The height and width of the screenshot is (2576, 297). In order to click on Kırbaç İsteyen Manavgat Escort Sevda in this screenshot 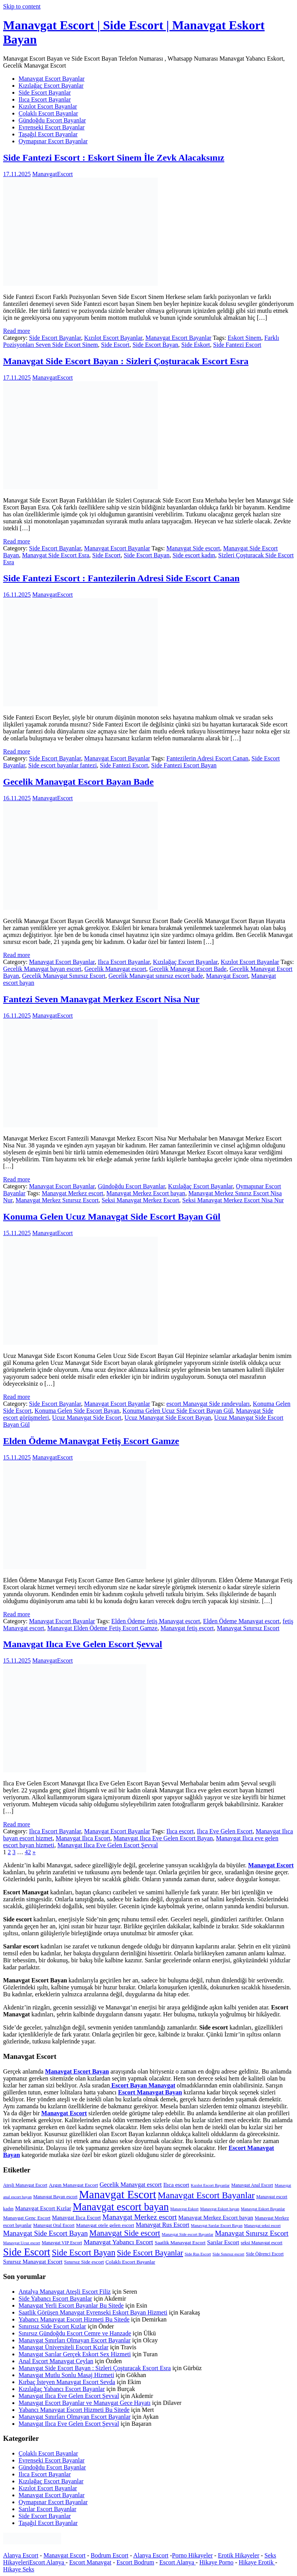, I will do `click(67, 2382)`.